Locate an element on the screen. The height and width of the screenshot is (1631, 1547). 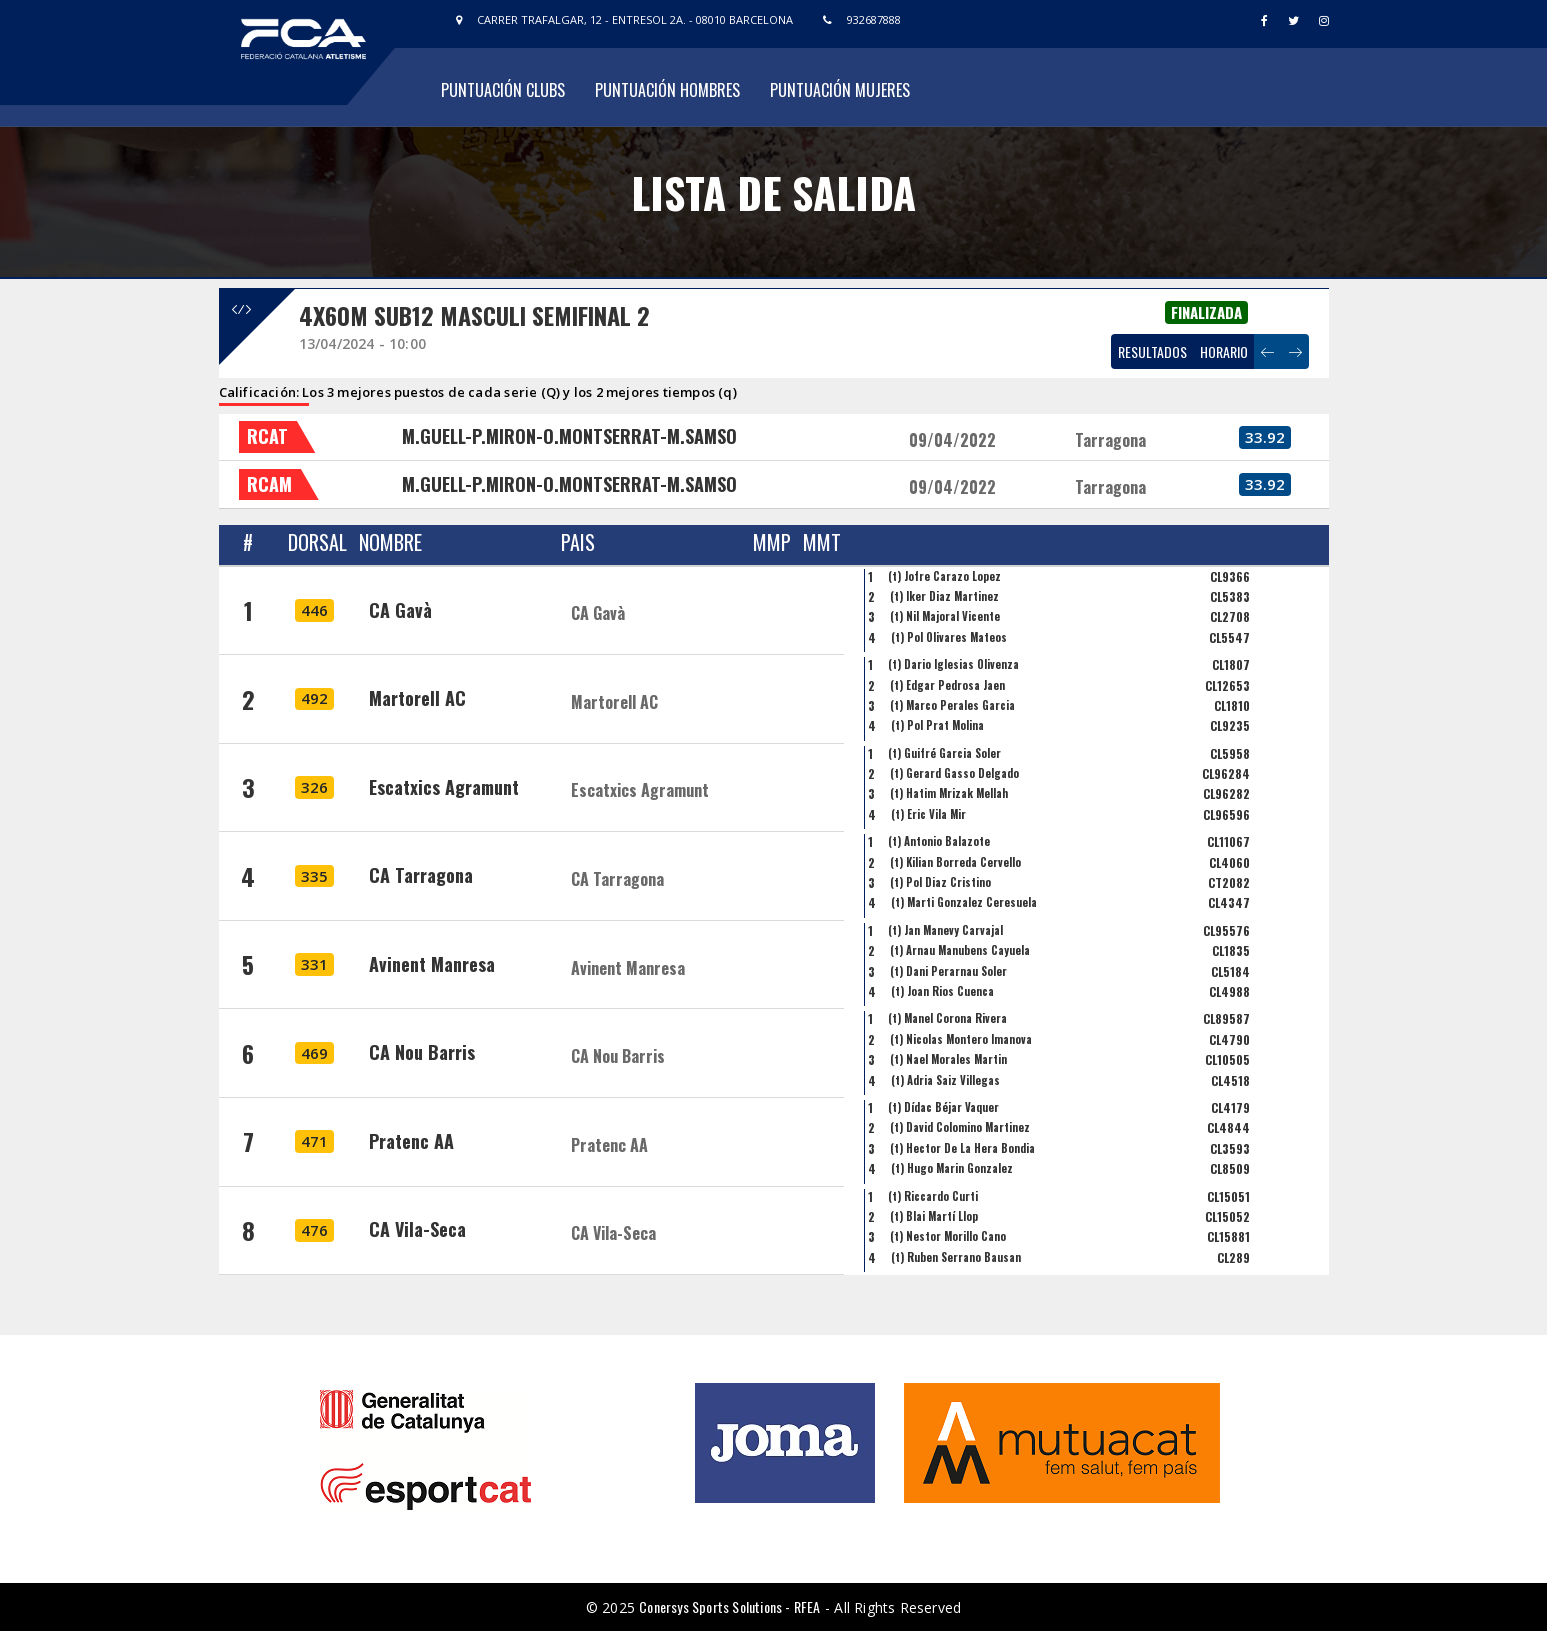
(t) Nil Majoral Vicente is located at coordinates (945, 616).